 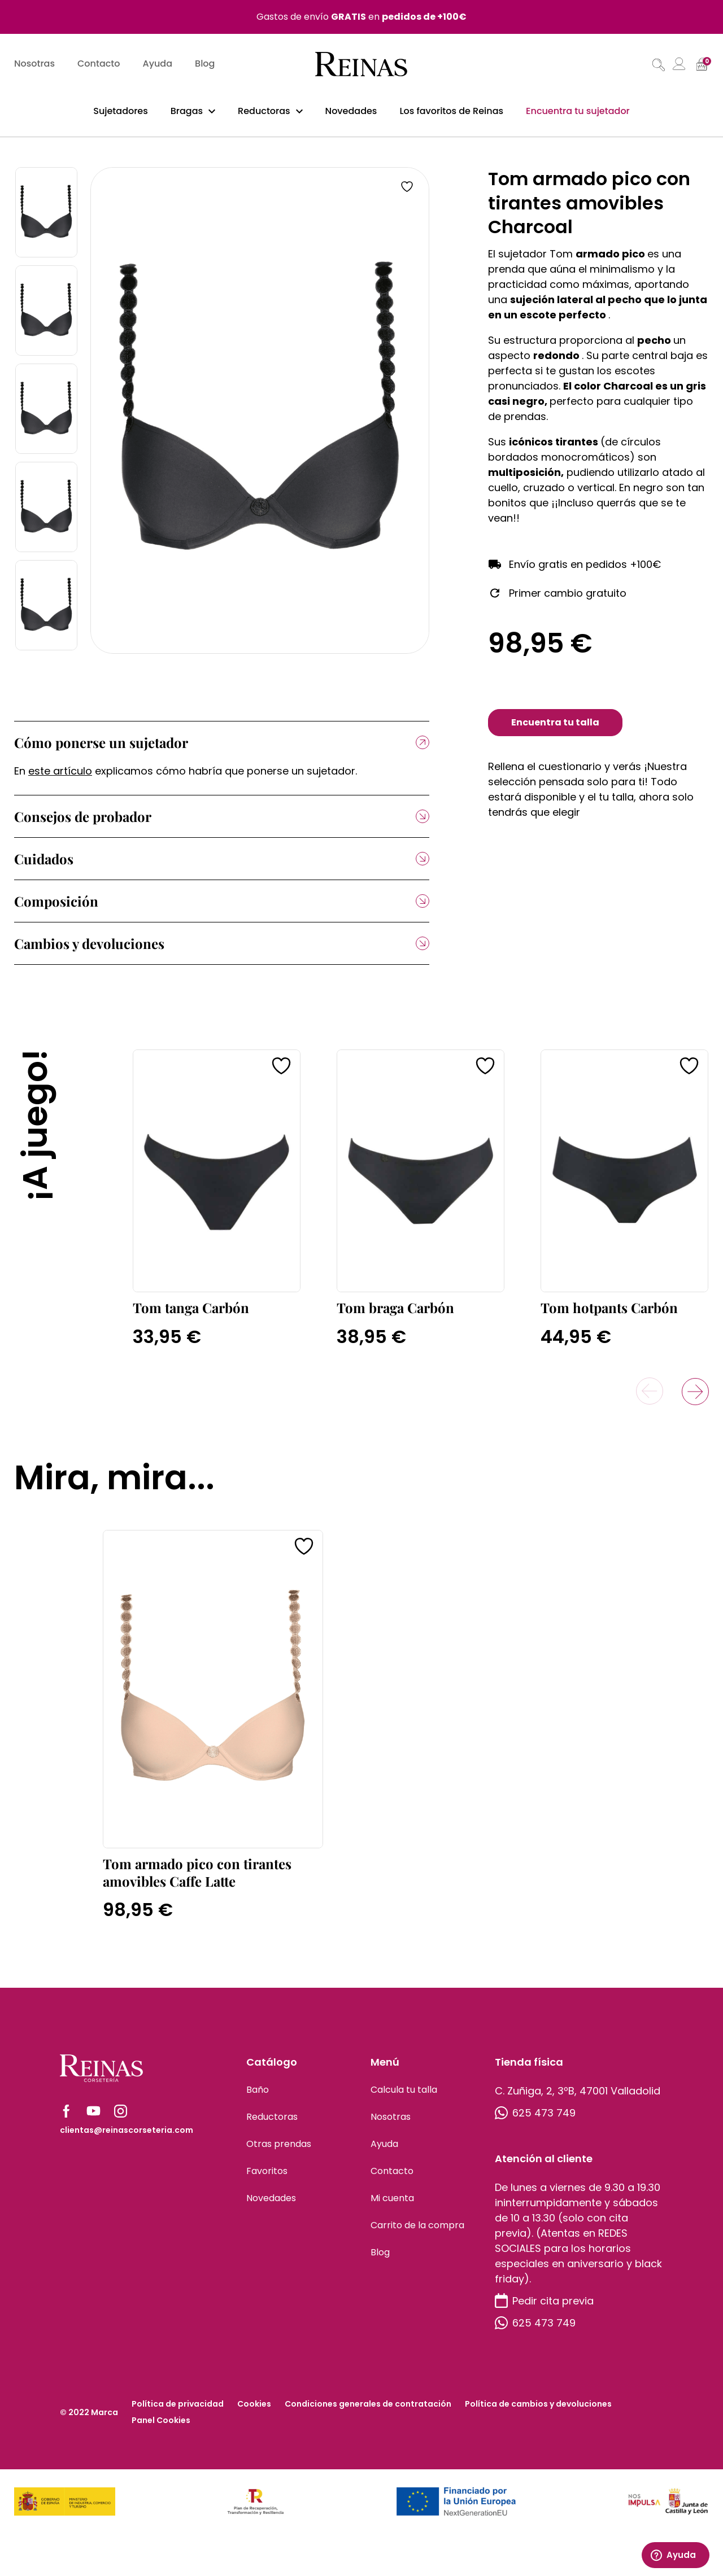 I want to click on Los favoritos de Reinas, so click(x=451, y=112).